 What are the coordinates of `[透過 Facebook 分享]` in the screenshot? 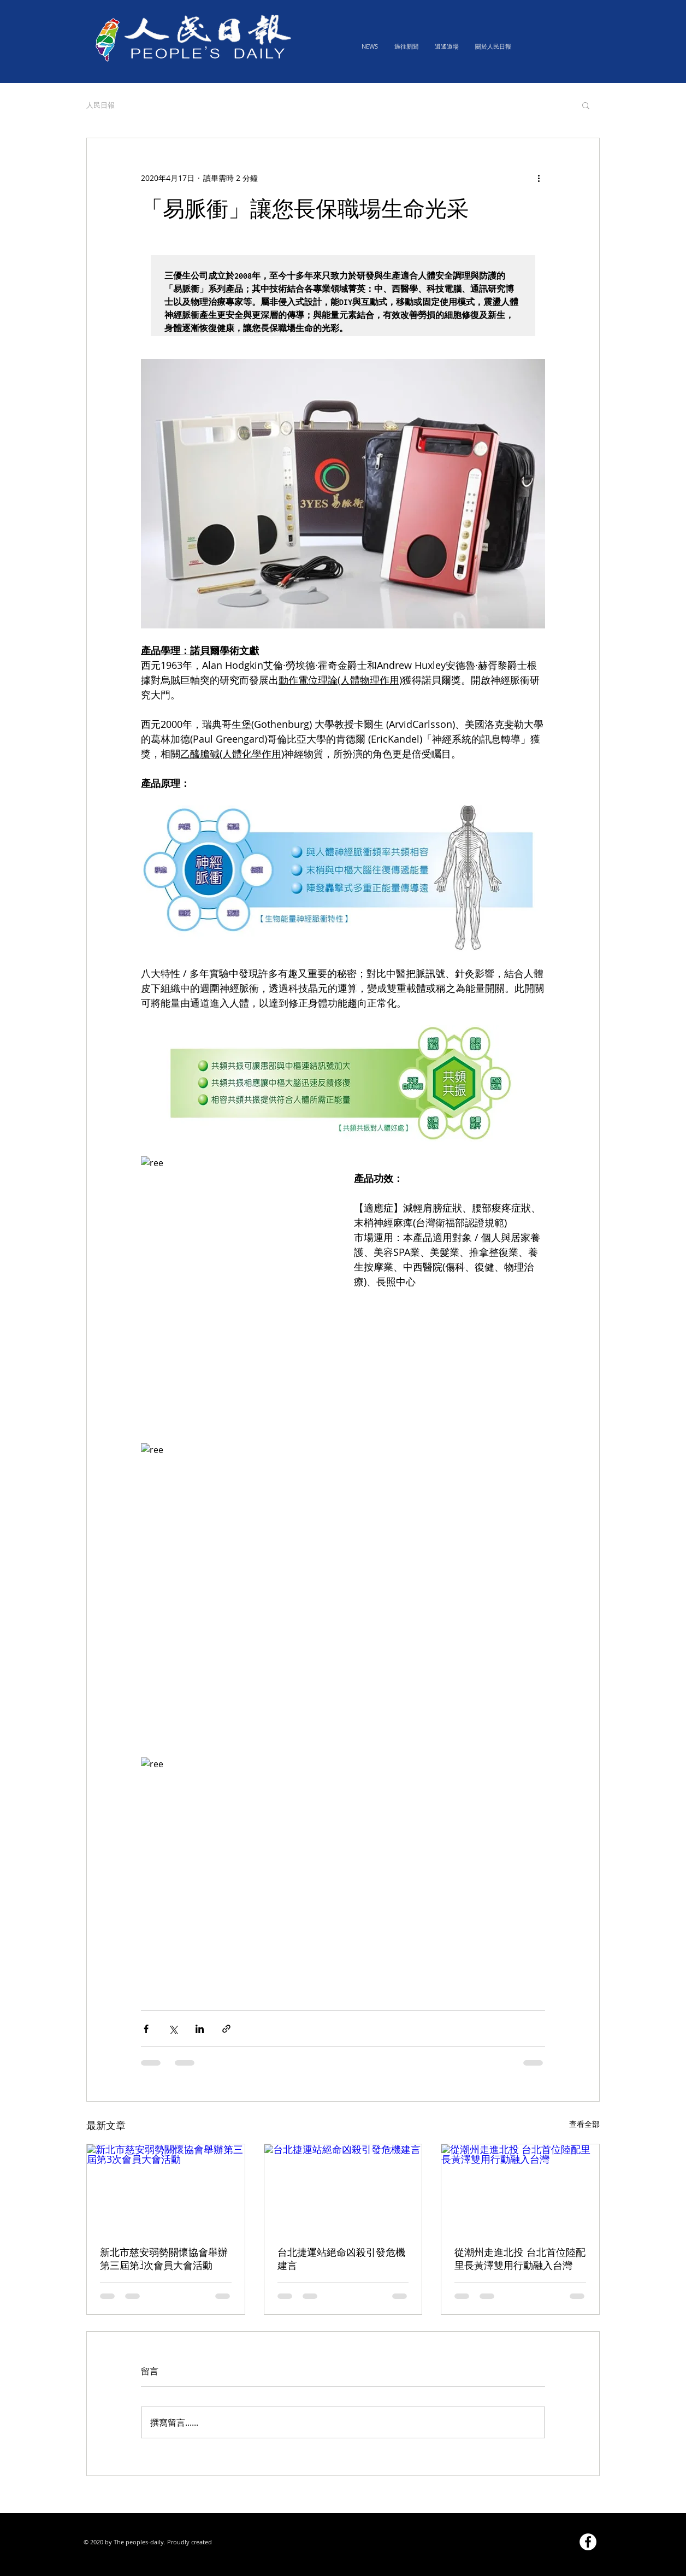 It's located at (146, 2029).